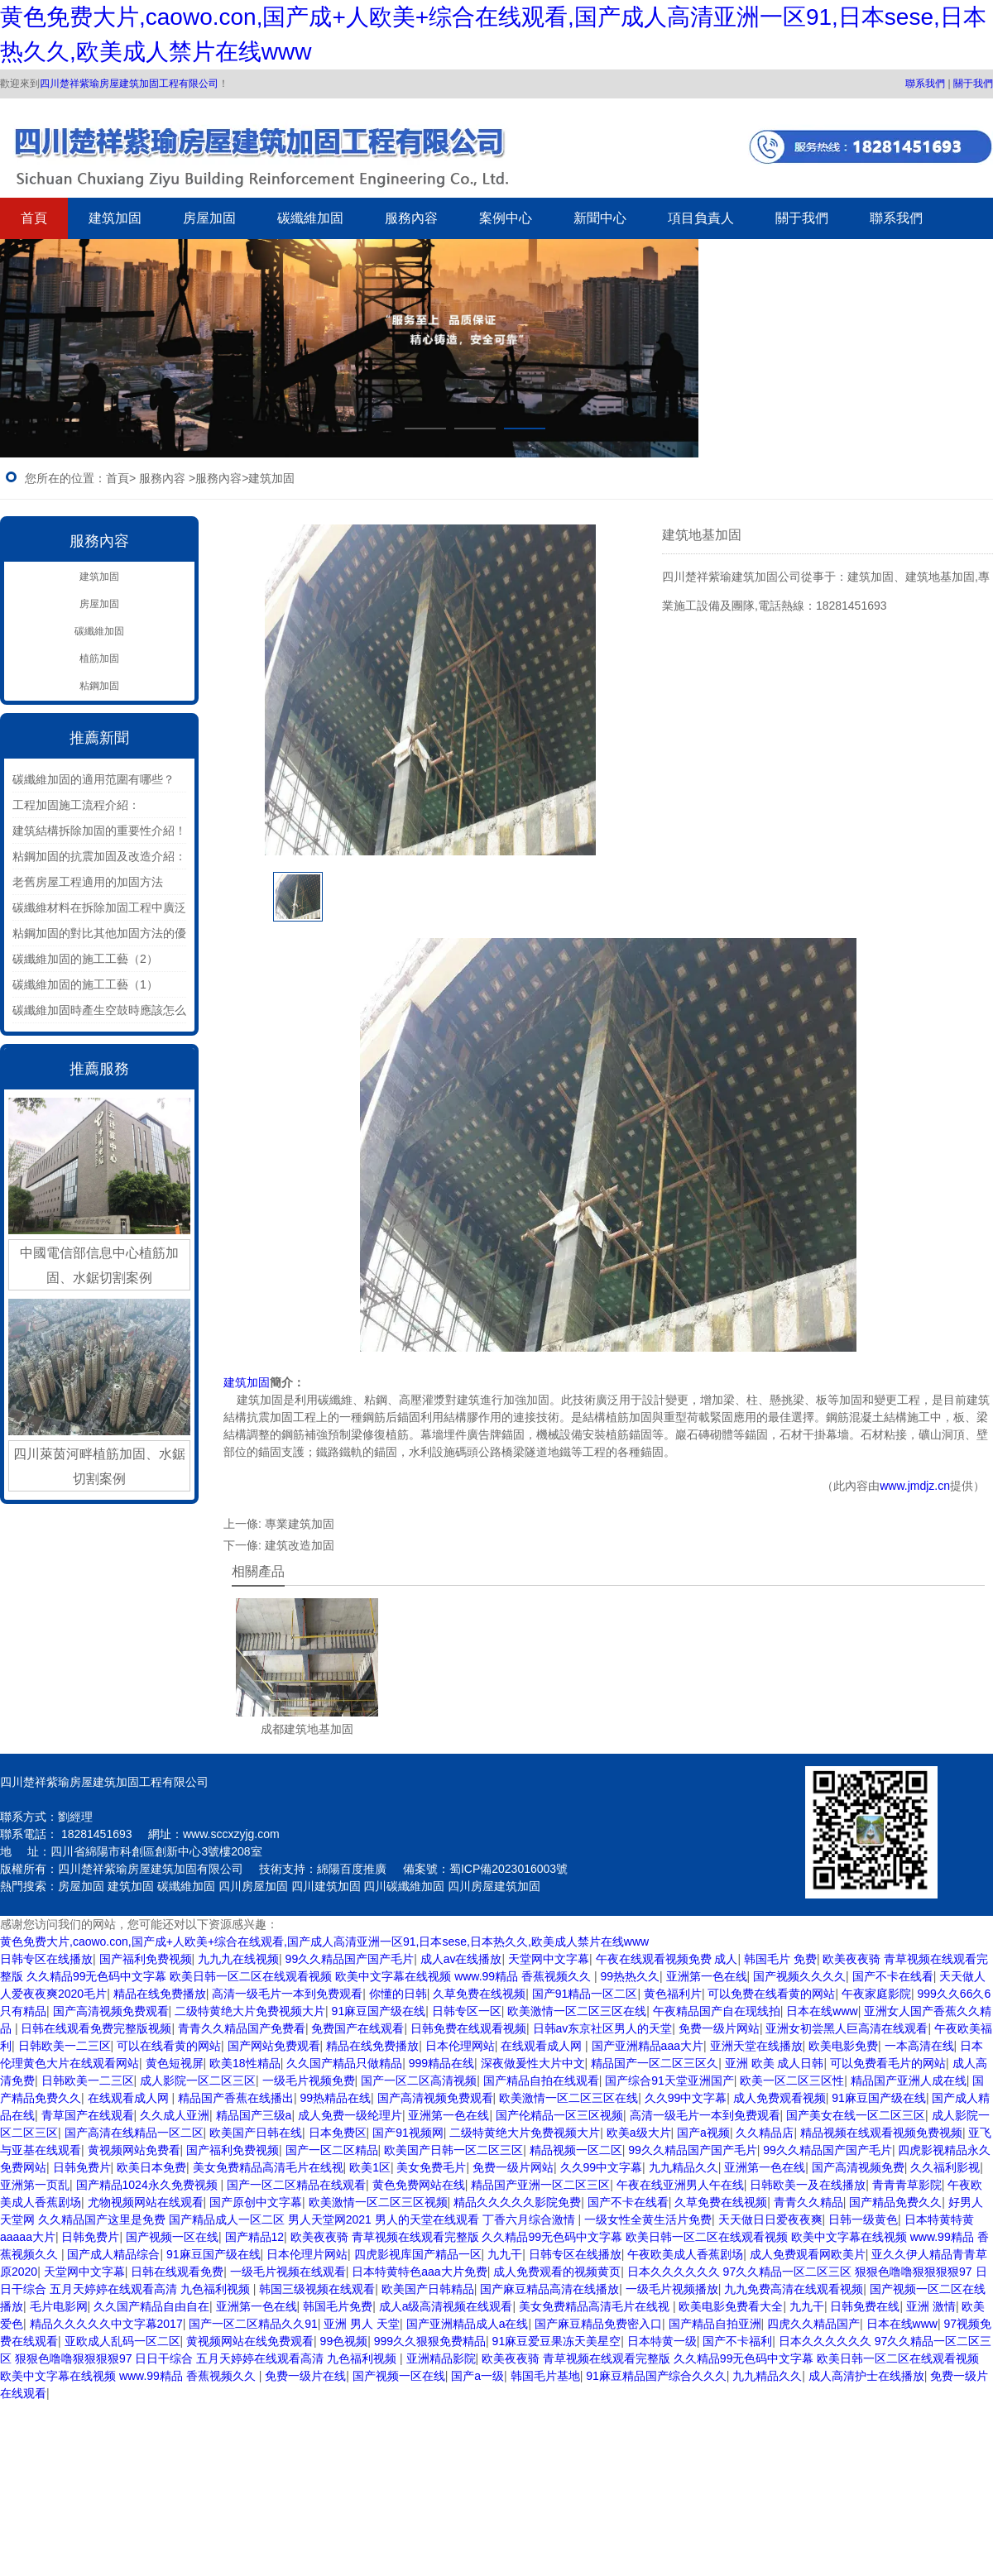  Describe the element at coordinates (576, 2150) in the screenshot. I see `精品视频一区二区` at that location.